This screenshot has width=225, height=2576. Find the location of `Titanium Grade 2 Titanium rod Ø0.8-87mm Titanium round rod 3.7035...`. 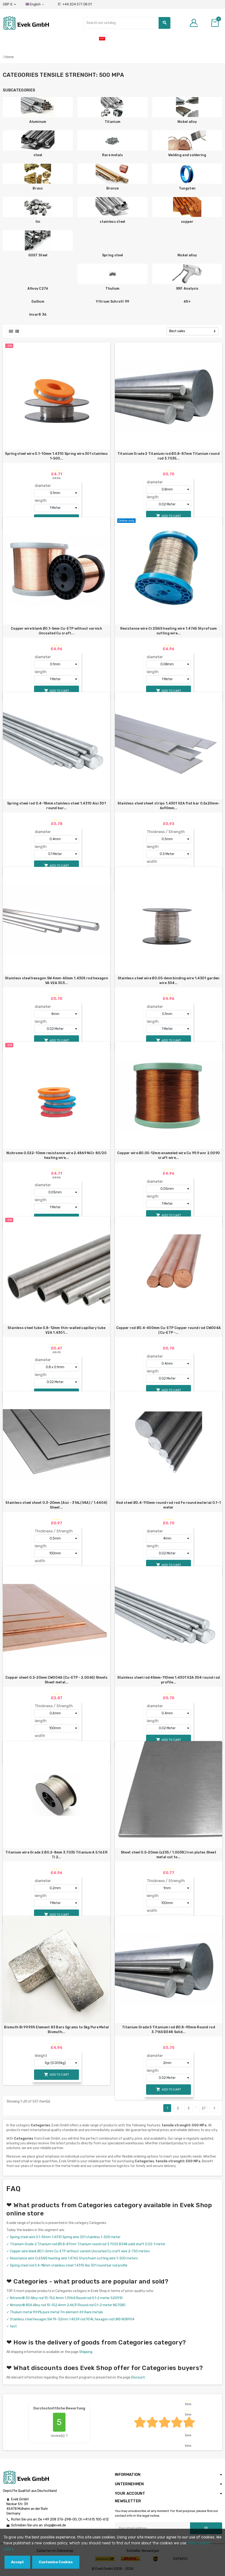

Titanium Grade 2 Titanium rod Ø0.8-87mm Titanium round rod 3.7035... is located at coordinates (168, 456).